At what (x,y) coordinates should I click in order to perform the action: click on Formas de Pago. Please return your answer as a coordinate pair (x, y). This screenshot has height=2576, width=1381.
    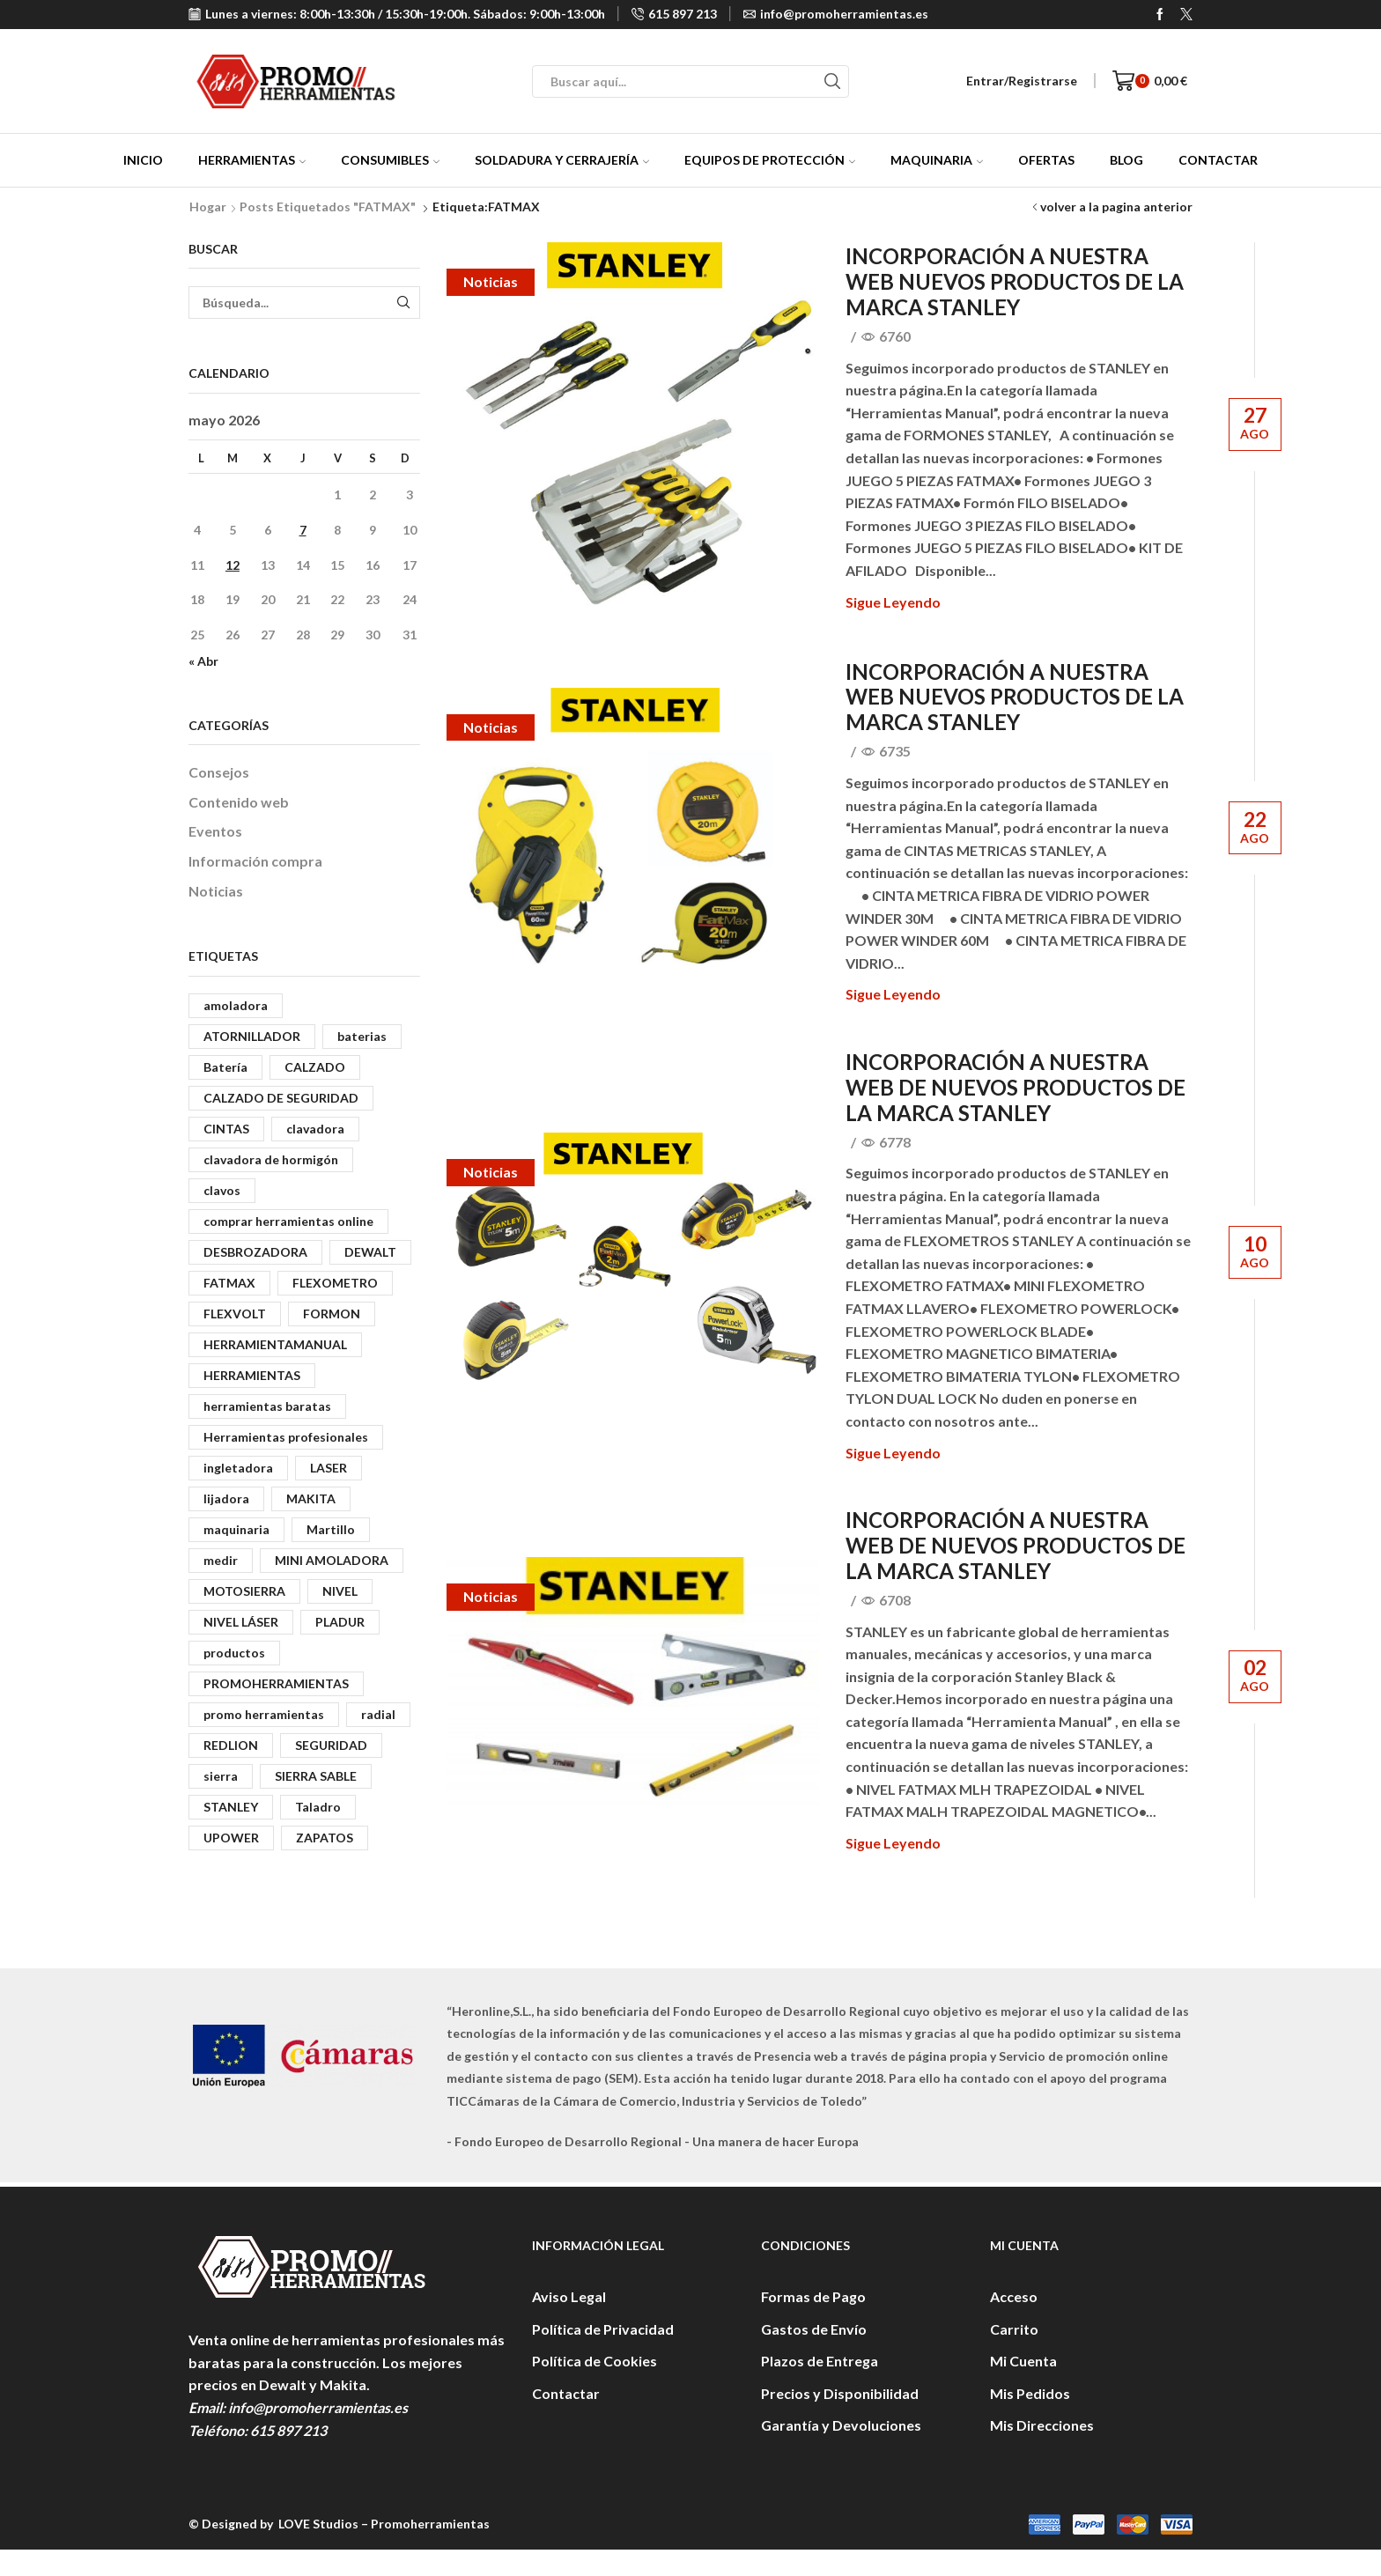
    Looking at the image, I should click on (813, 2296).